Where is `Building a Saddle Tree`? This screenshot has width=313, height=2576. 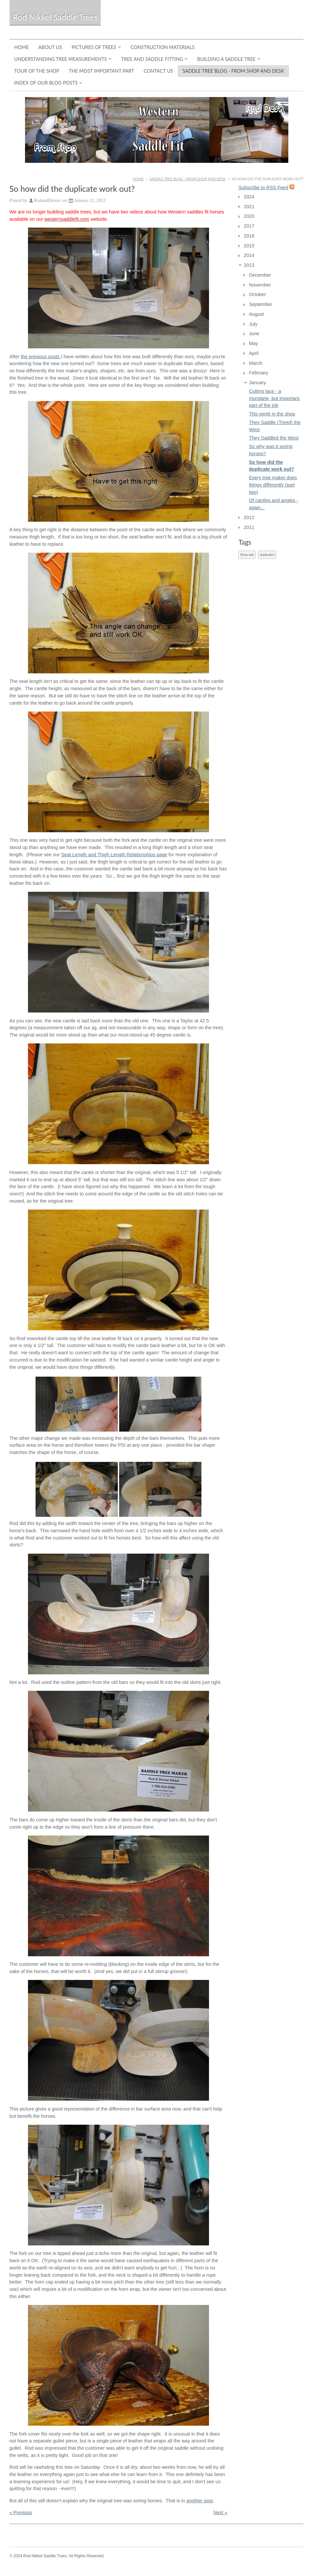
Building a Saddle Tree is located at coordinates (226, 59).